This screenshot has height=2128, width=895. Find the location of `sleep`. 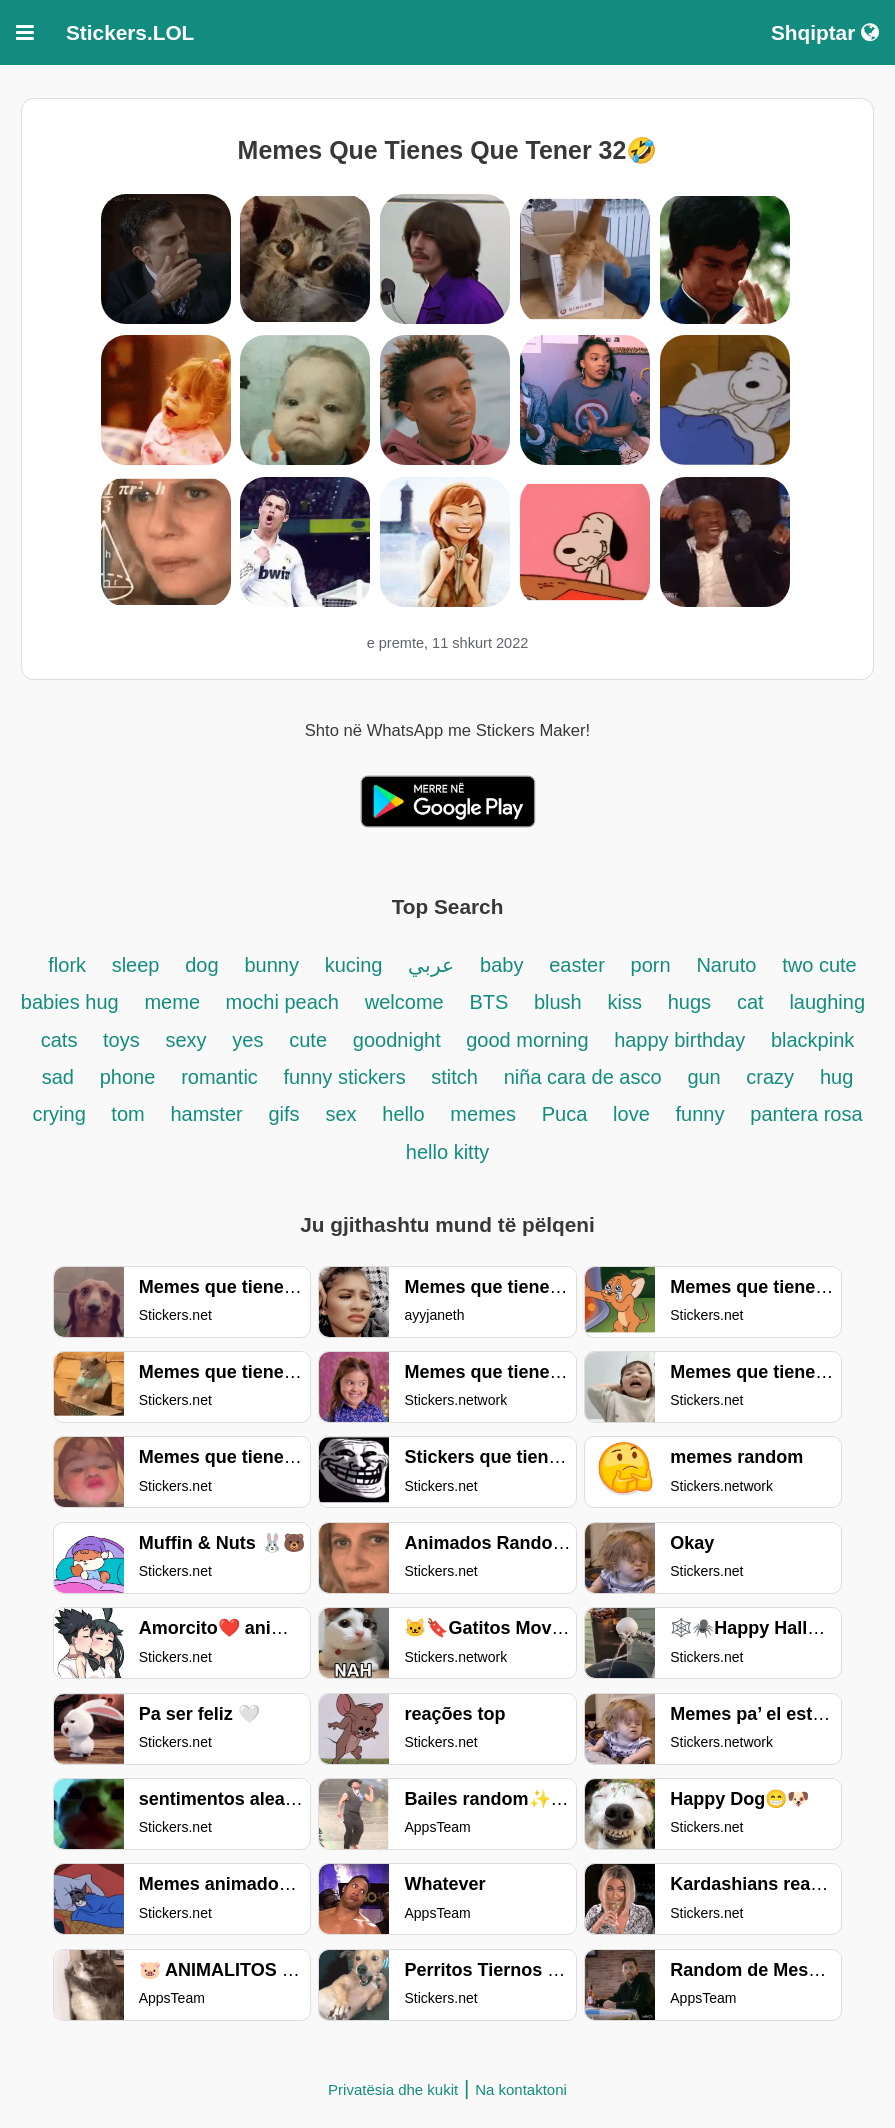

sleep is located at coordinates (136, 965).